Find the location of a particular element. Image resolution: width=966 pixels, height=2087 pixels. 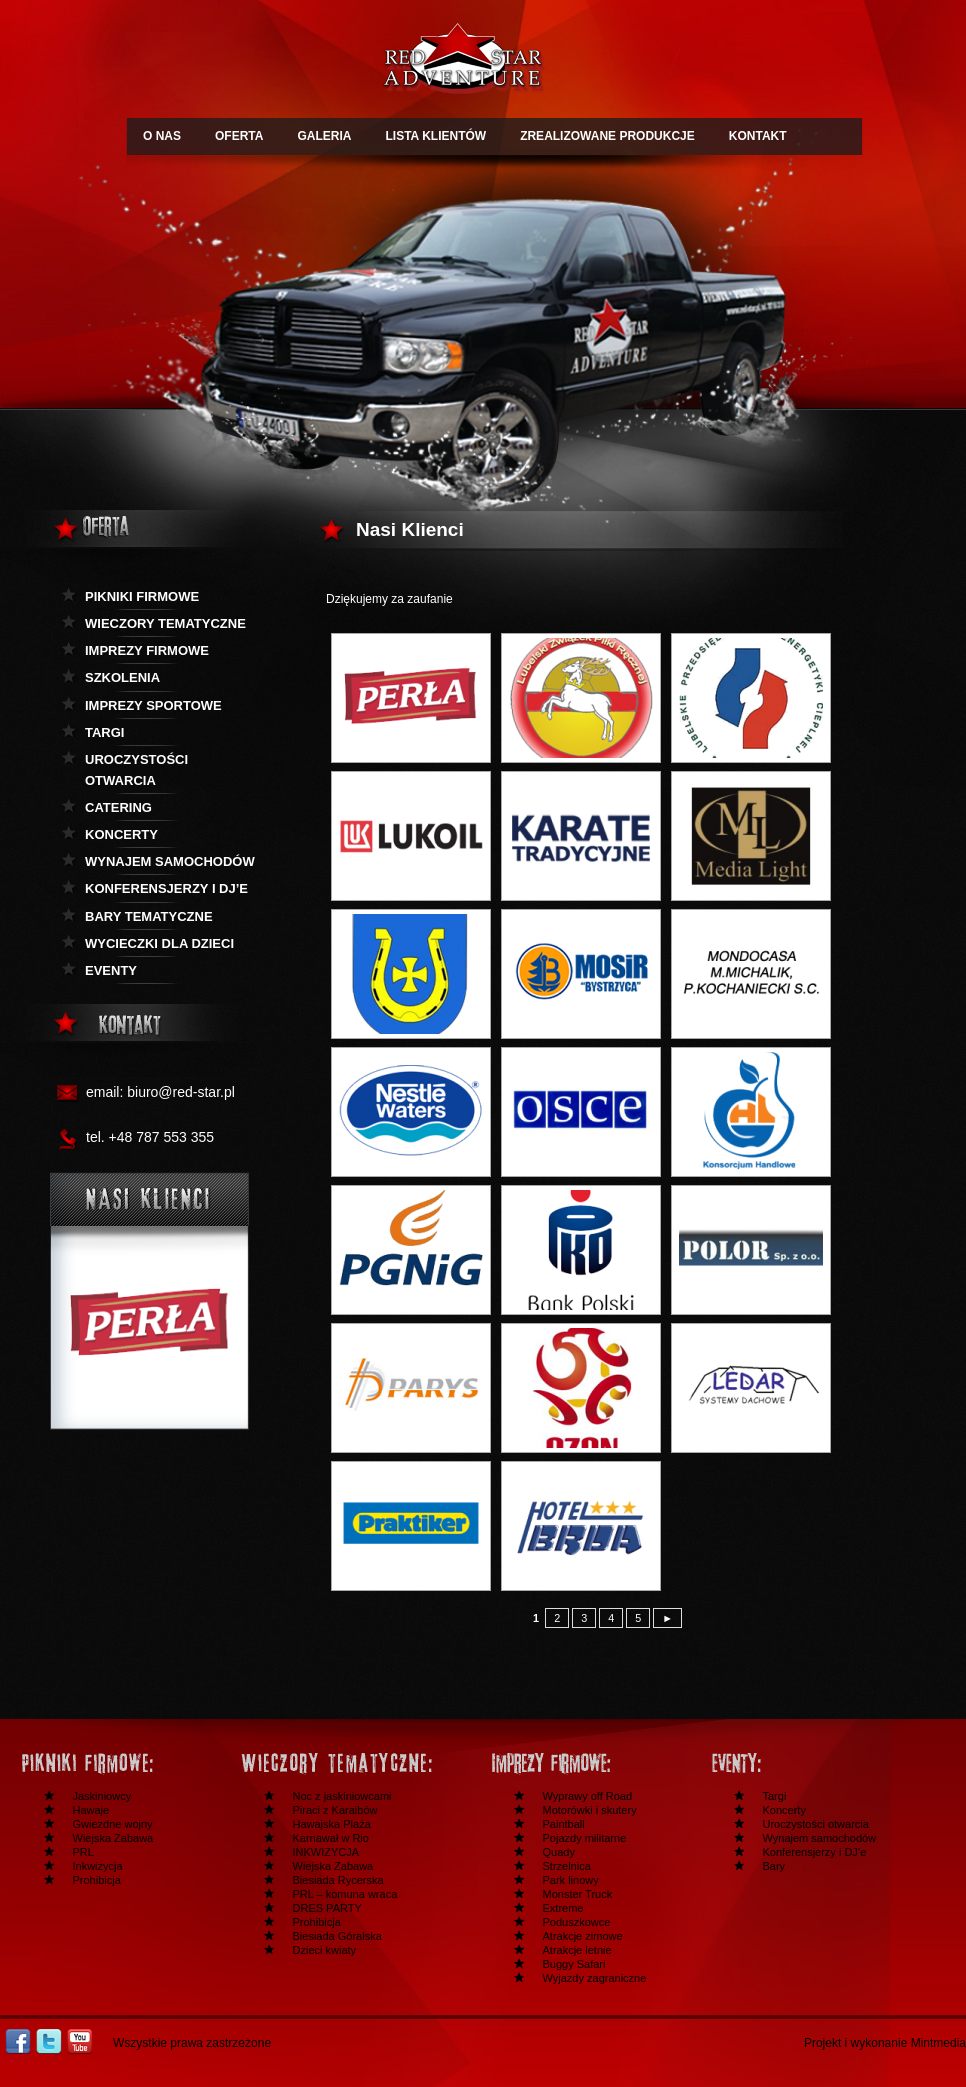

GALERIA is located at coordinates (324, 136).